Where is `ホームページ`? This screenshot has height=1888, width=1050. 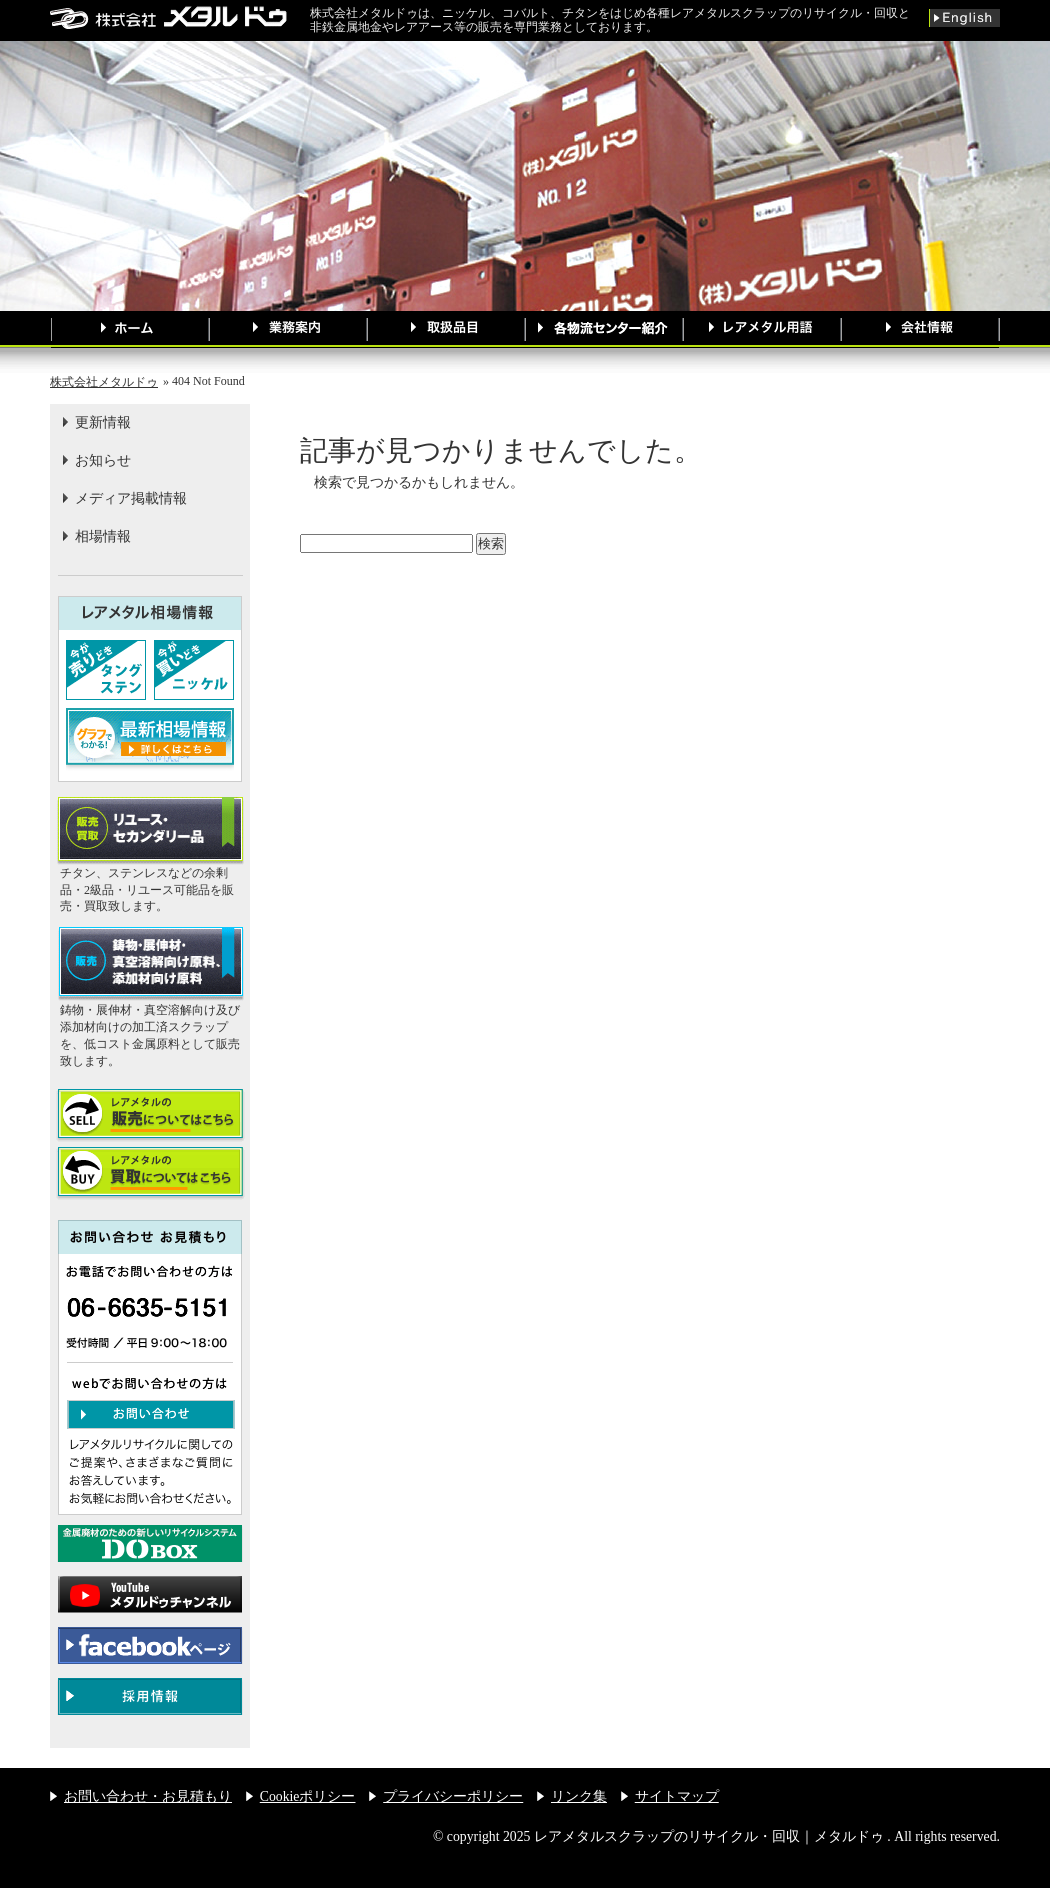
ホームページ is located at coordinates (130, 329).